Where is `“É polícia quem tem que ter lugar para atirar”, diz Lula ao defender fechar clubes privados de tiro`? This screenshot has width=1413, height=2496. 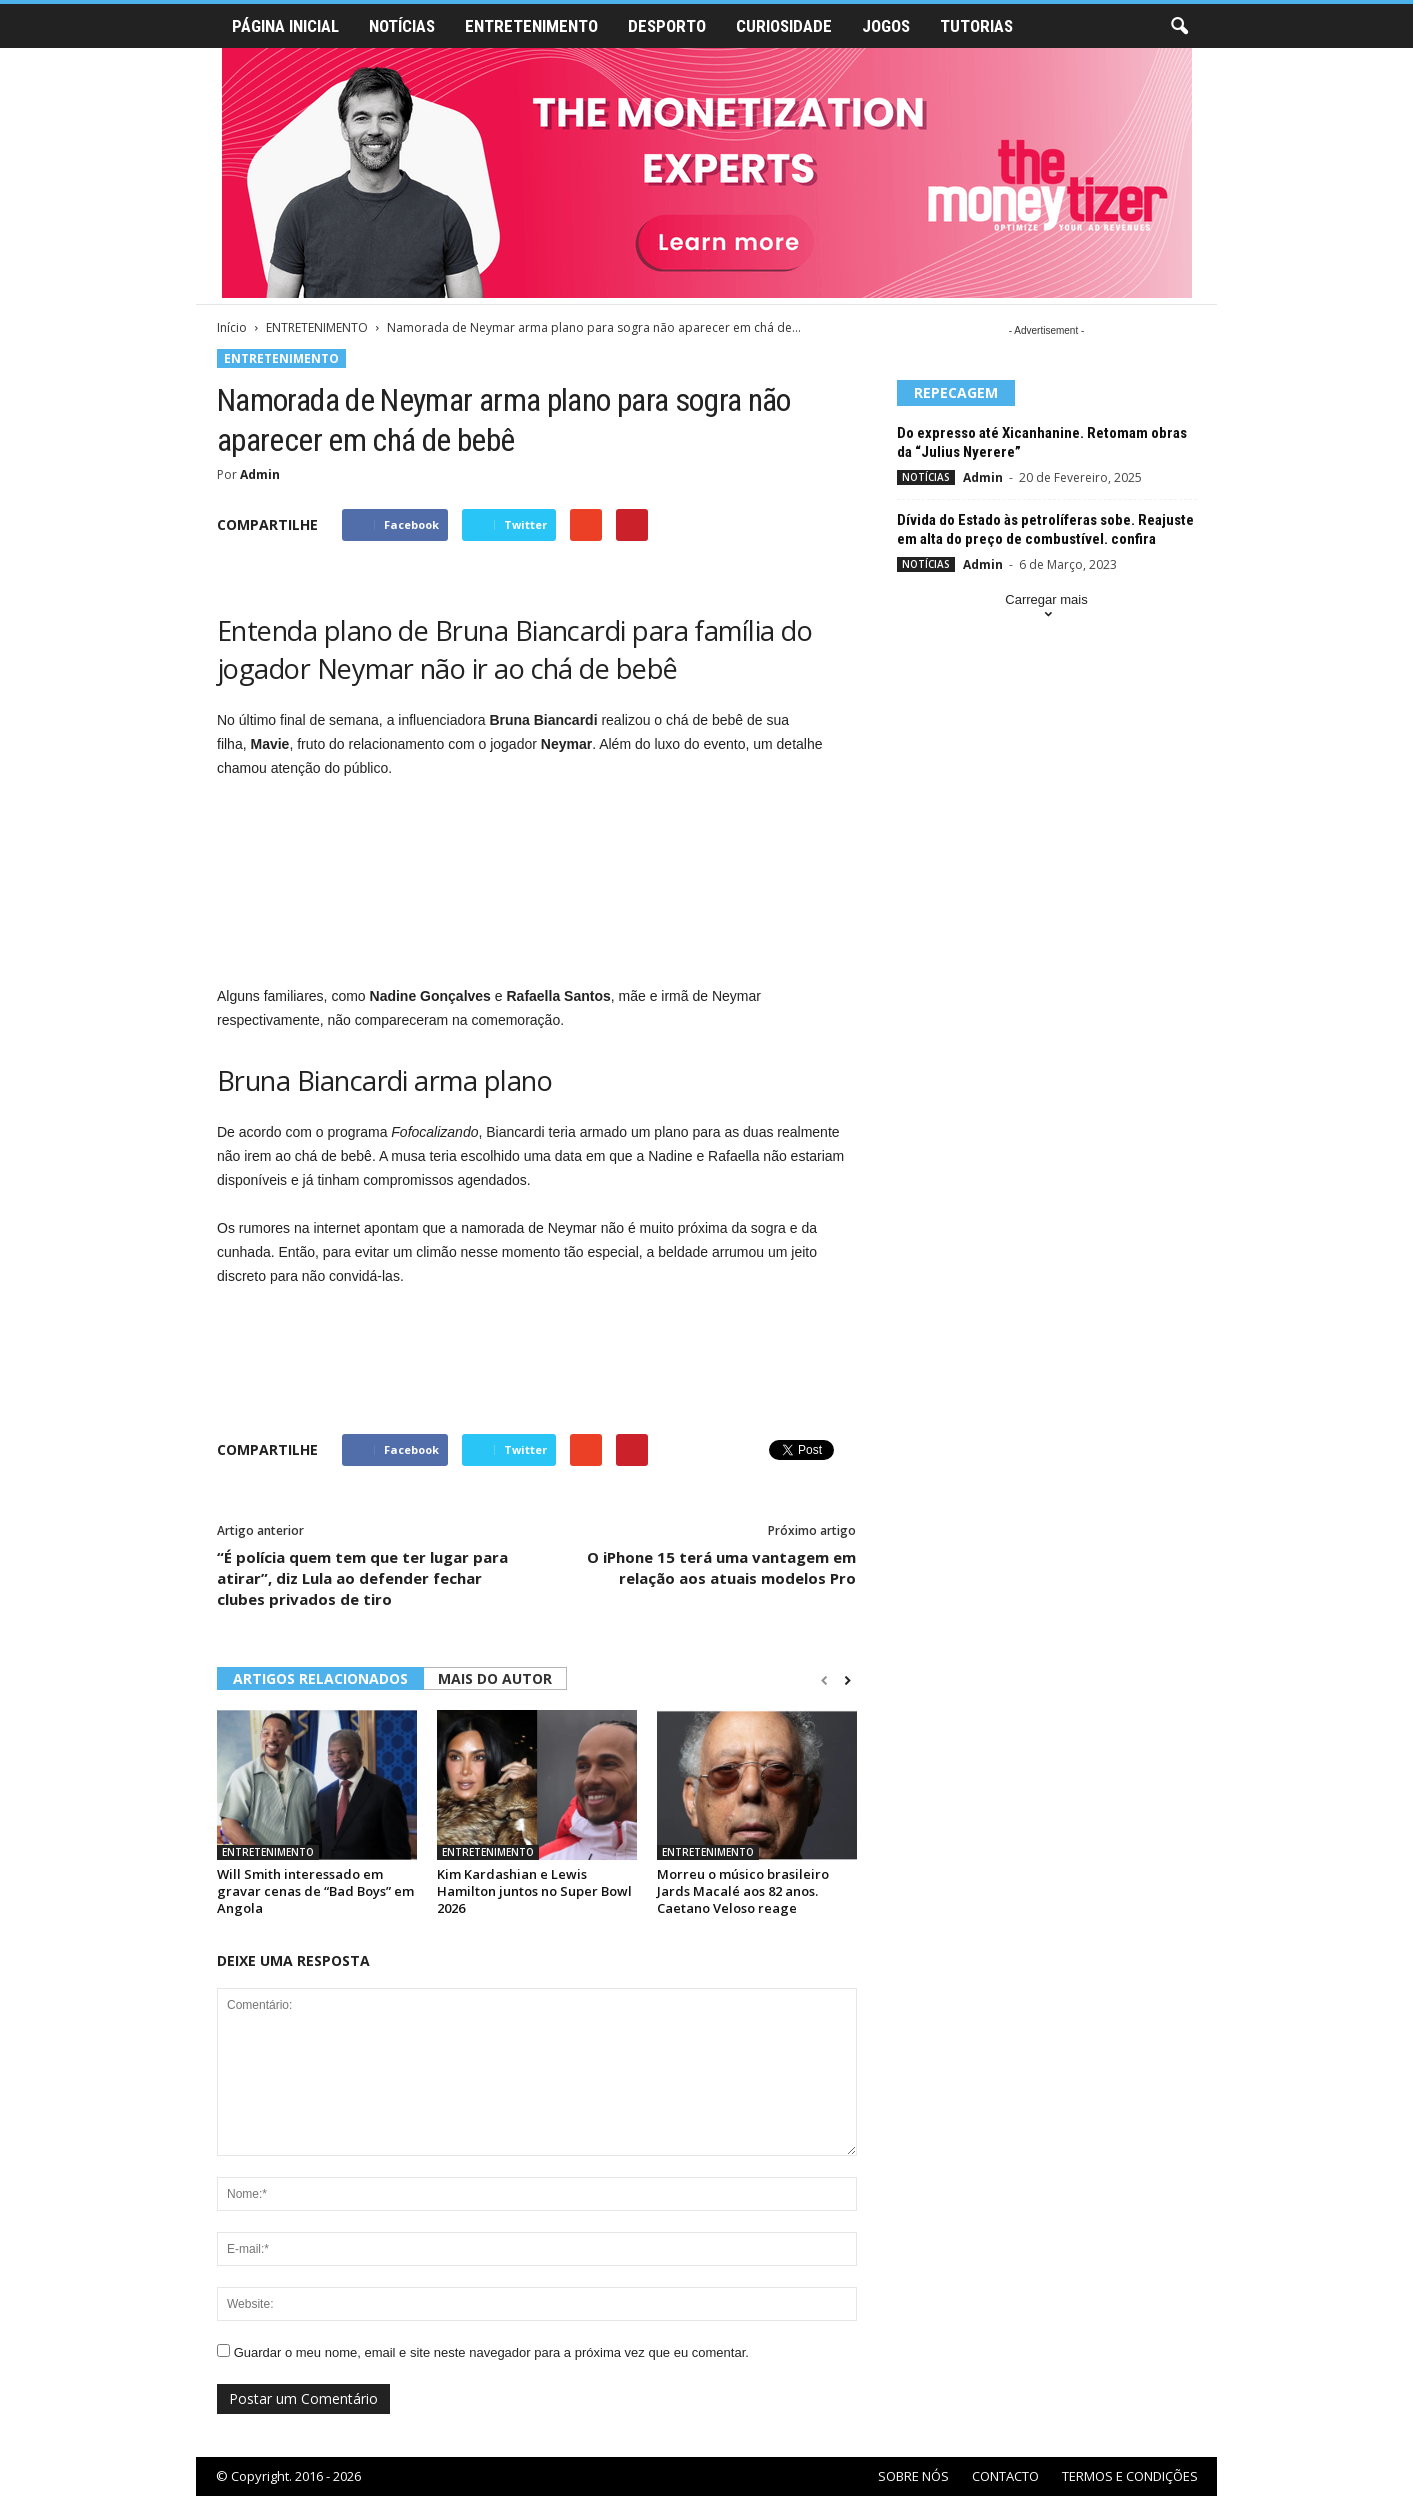 “É polícia quem tem que ter lugar para atirar”, diz Lula ao defender fechar clubes privados de tiro is located at coordinates (362, 1578).